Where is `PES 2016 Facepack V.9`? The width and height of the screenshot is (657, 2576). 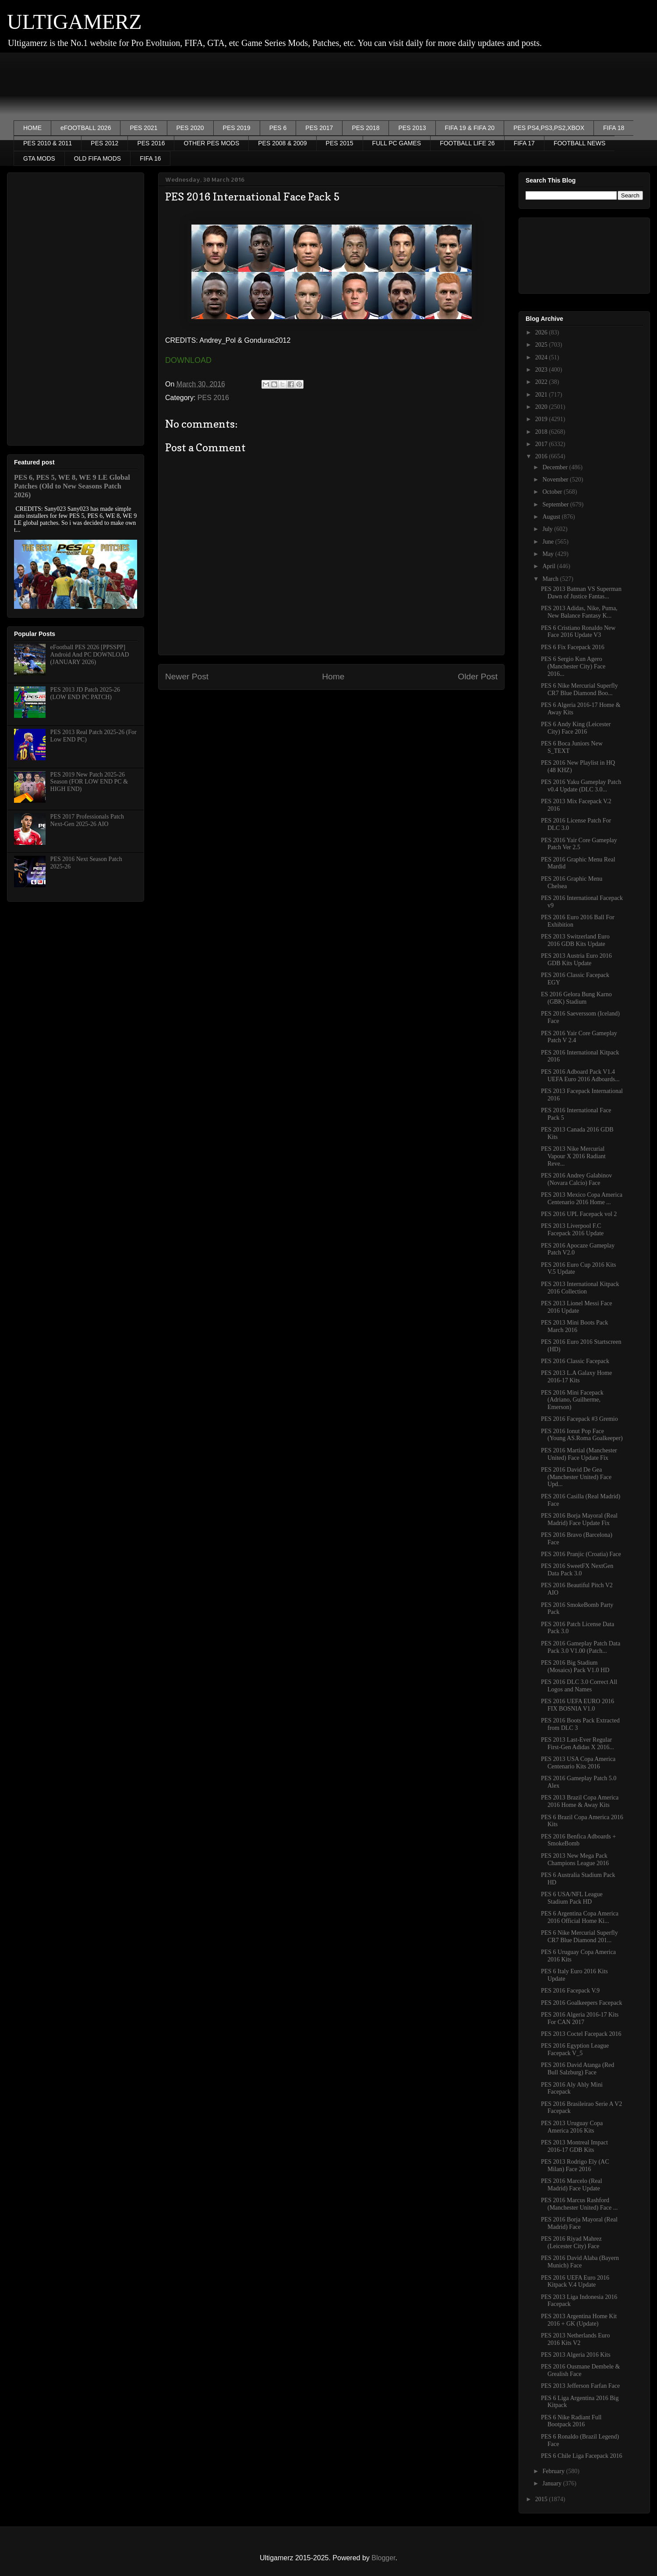 PES 2016 Facepack V.9 is located at coordinates (570, 1990).